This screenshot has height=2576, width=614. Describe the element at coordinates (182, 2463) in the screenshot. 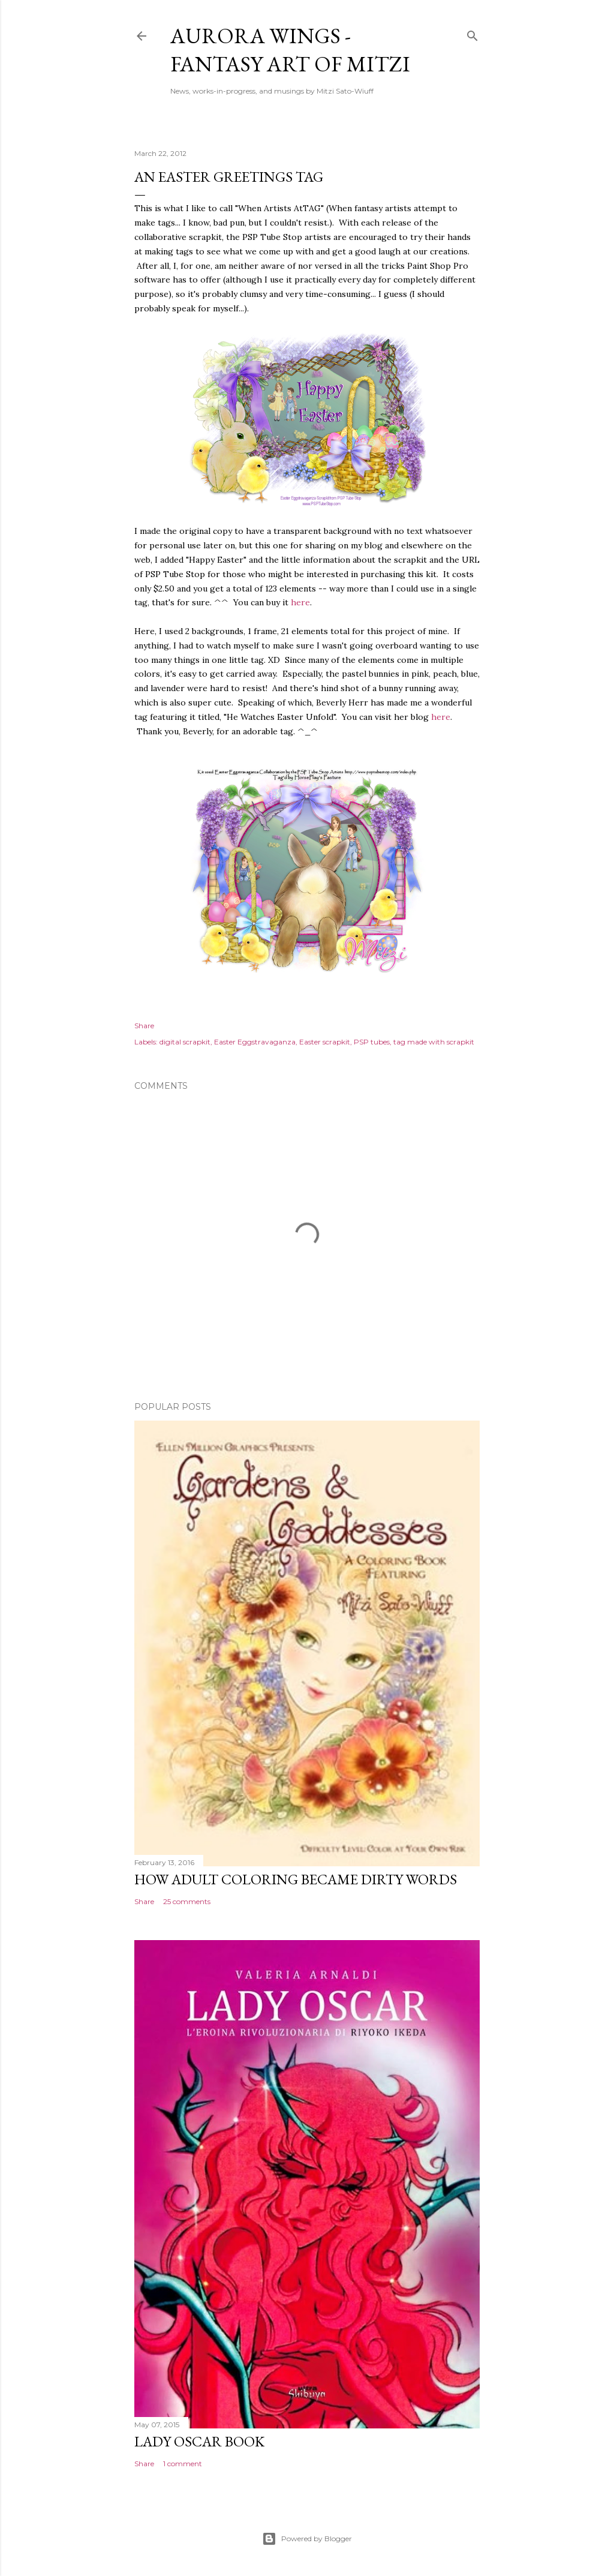

I see `1 comment` at that location.